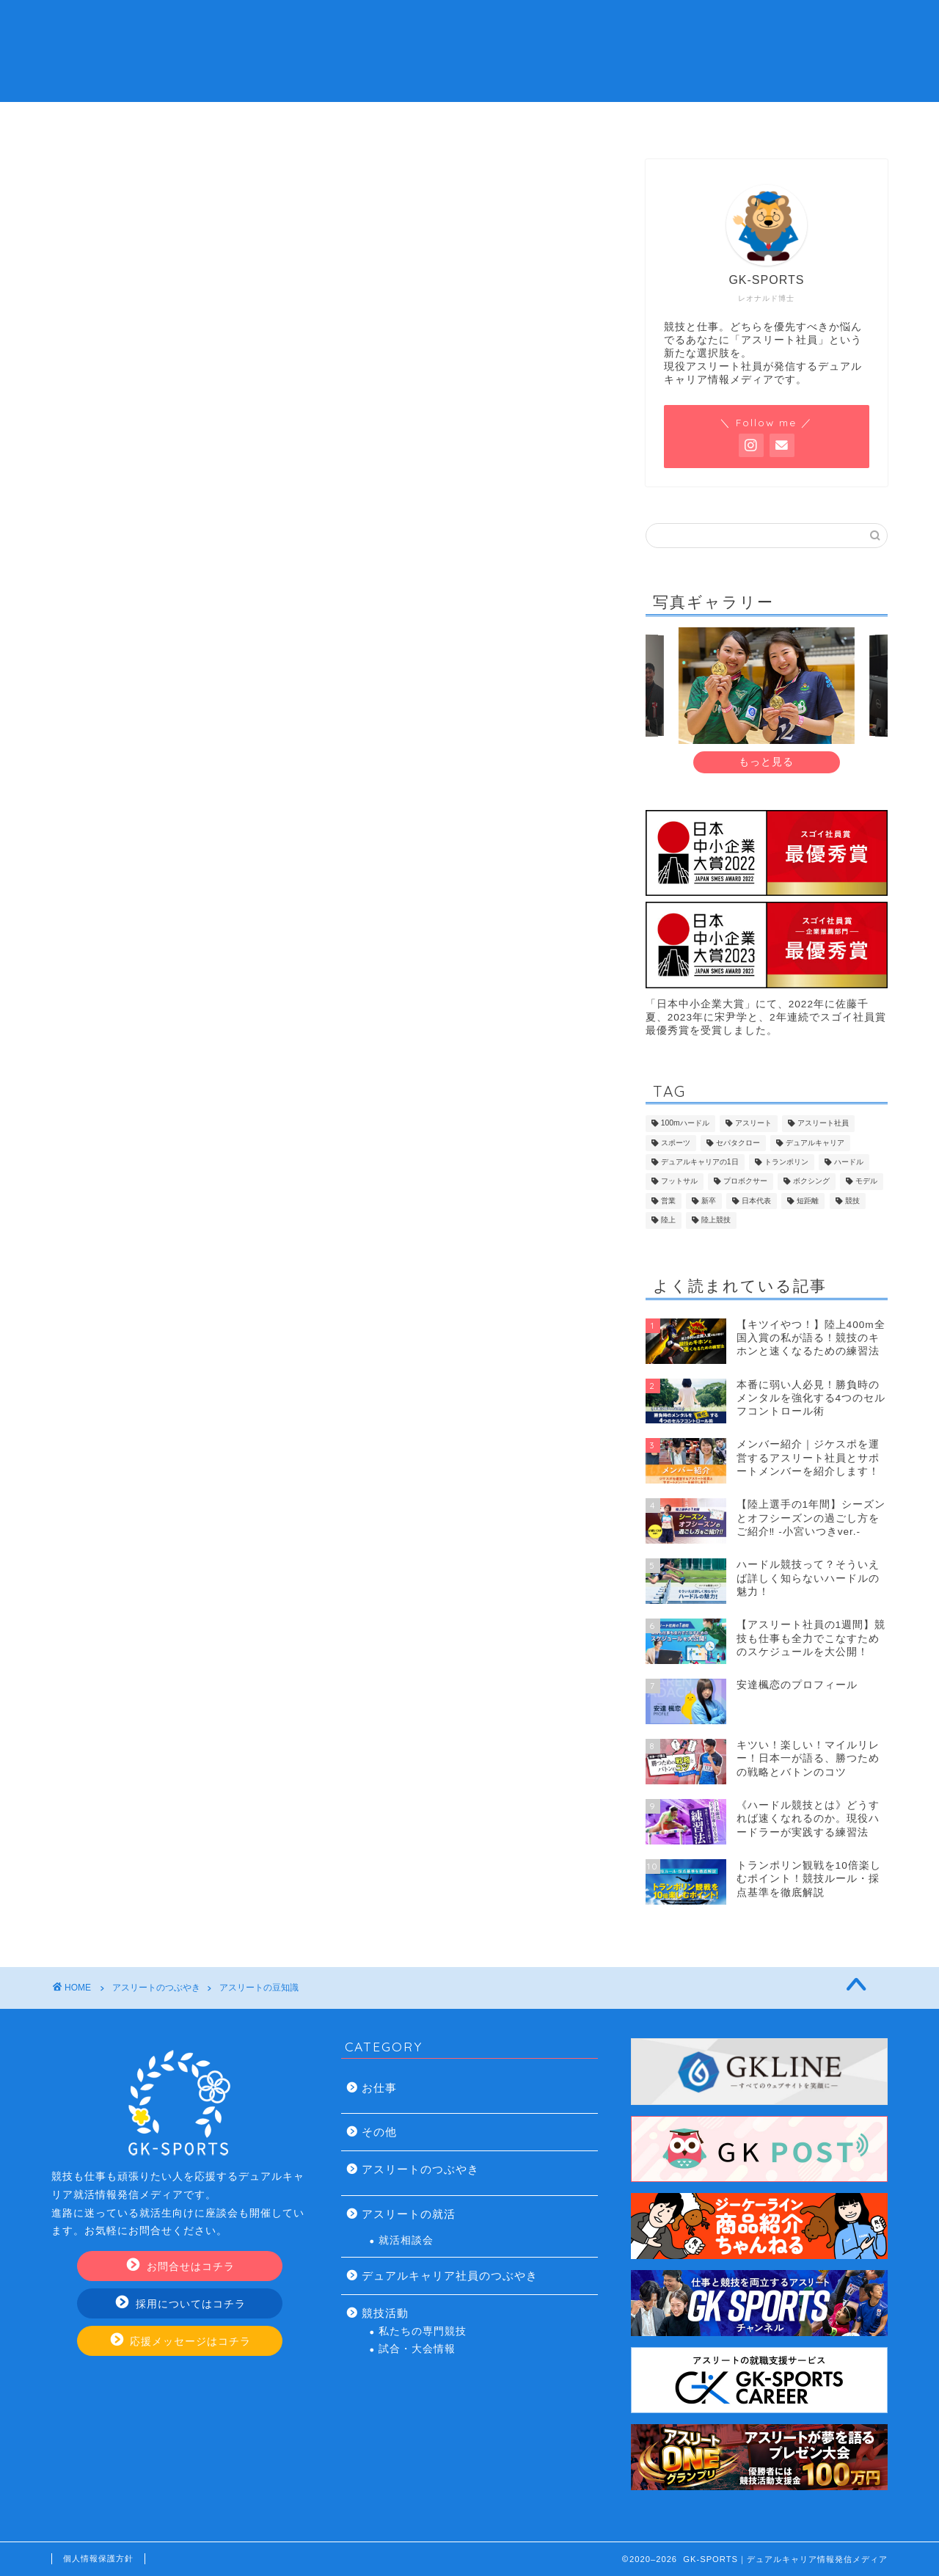  I want to click on 短距離 [短距離 (14個の項目)], so click(808, 1201).